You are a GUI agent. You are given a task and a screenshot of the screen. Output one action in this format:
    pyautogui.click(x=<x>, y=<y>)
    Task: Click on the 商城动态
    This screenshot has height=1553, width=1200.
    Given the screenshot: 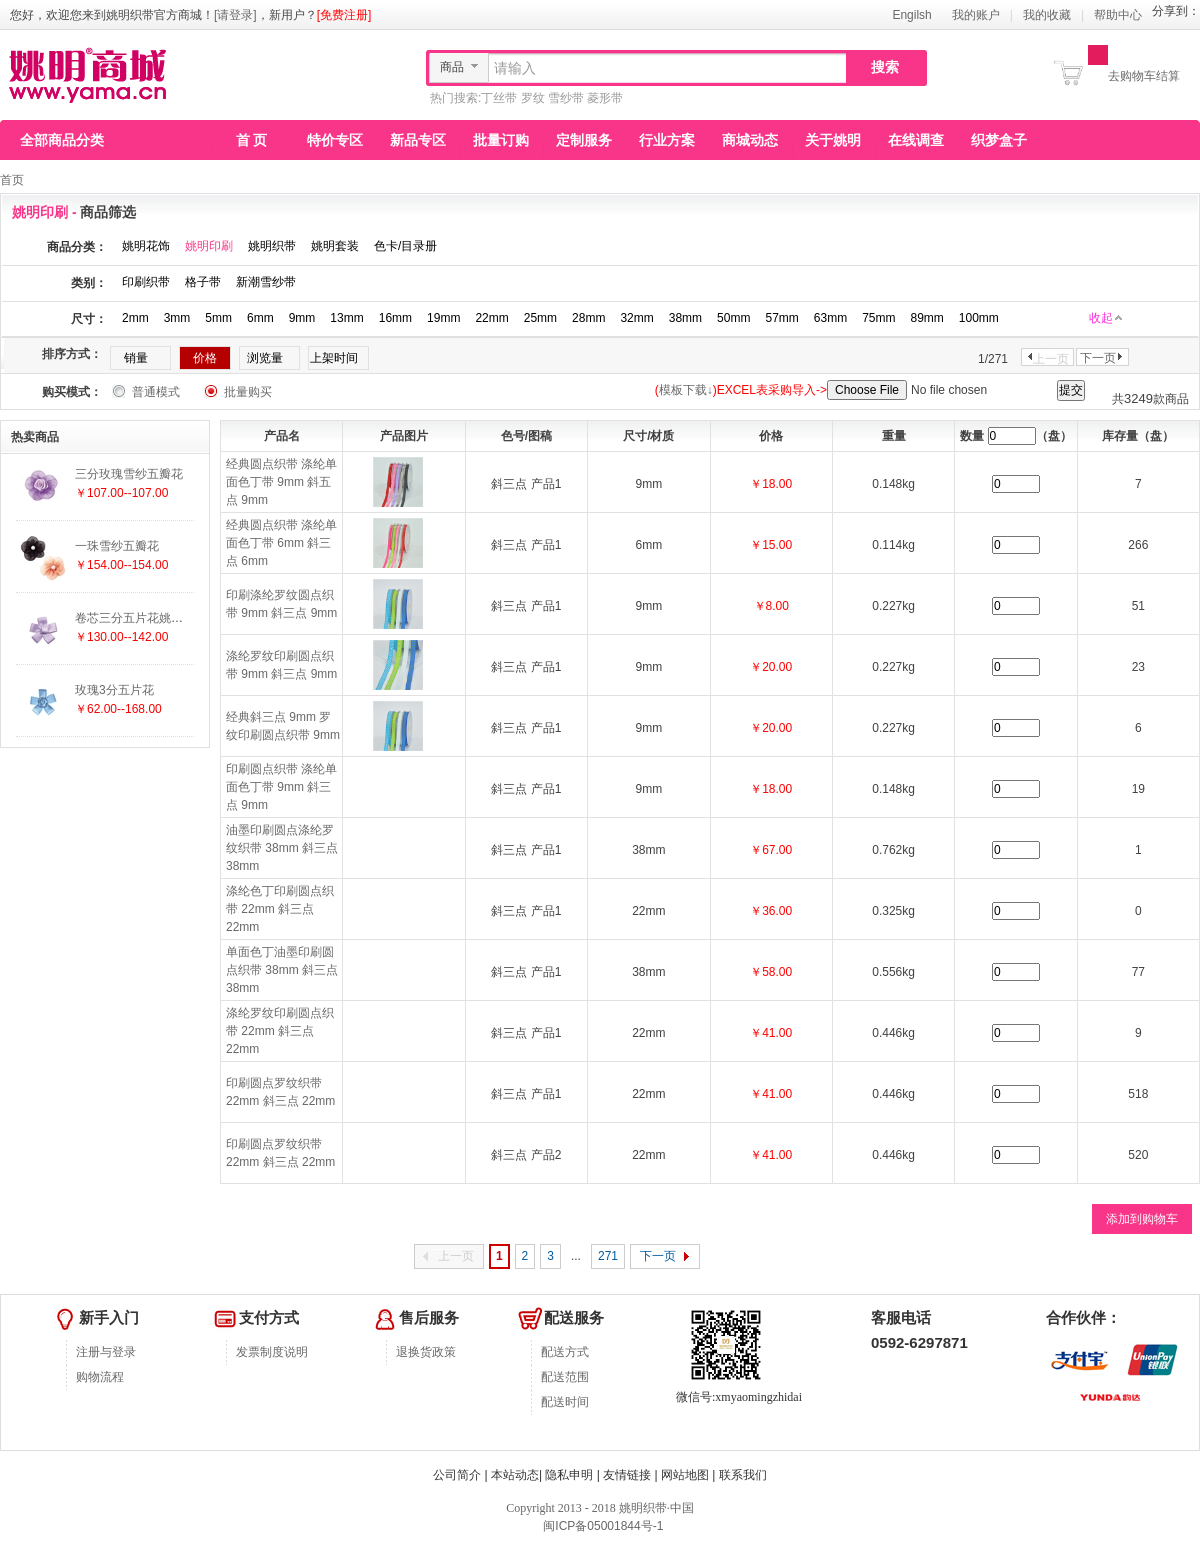 What is the action you would take?
    pyautogui.click(x=750, y=140)
    